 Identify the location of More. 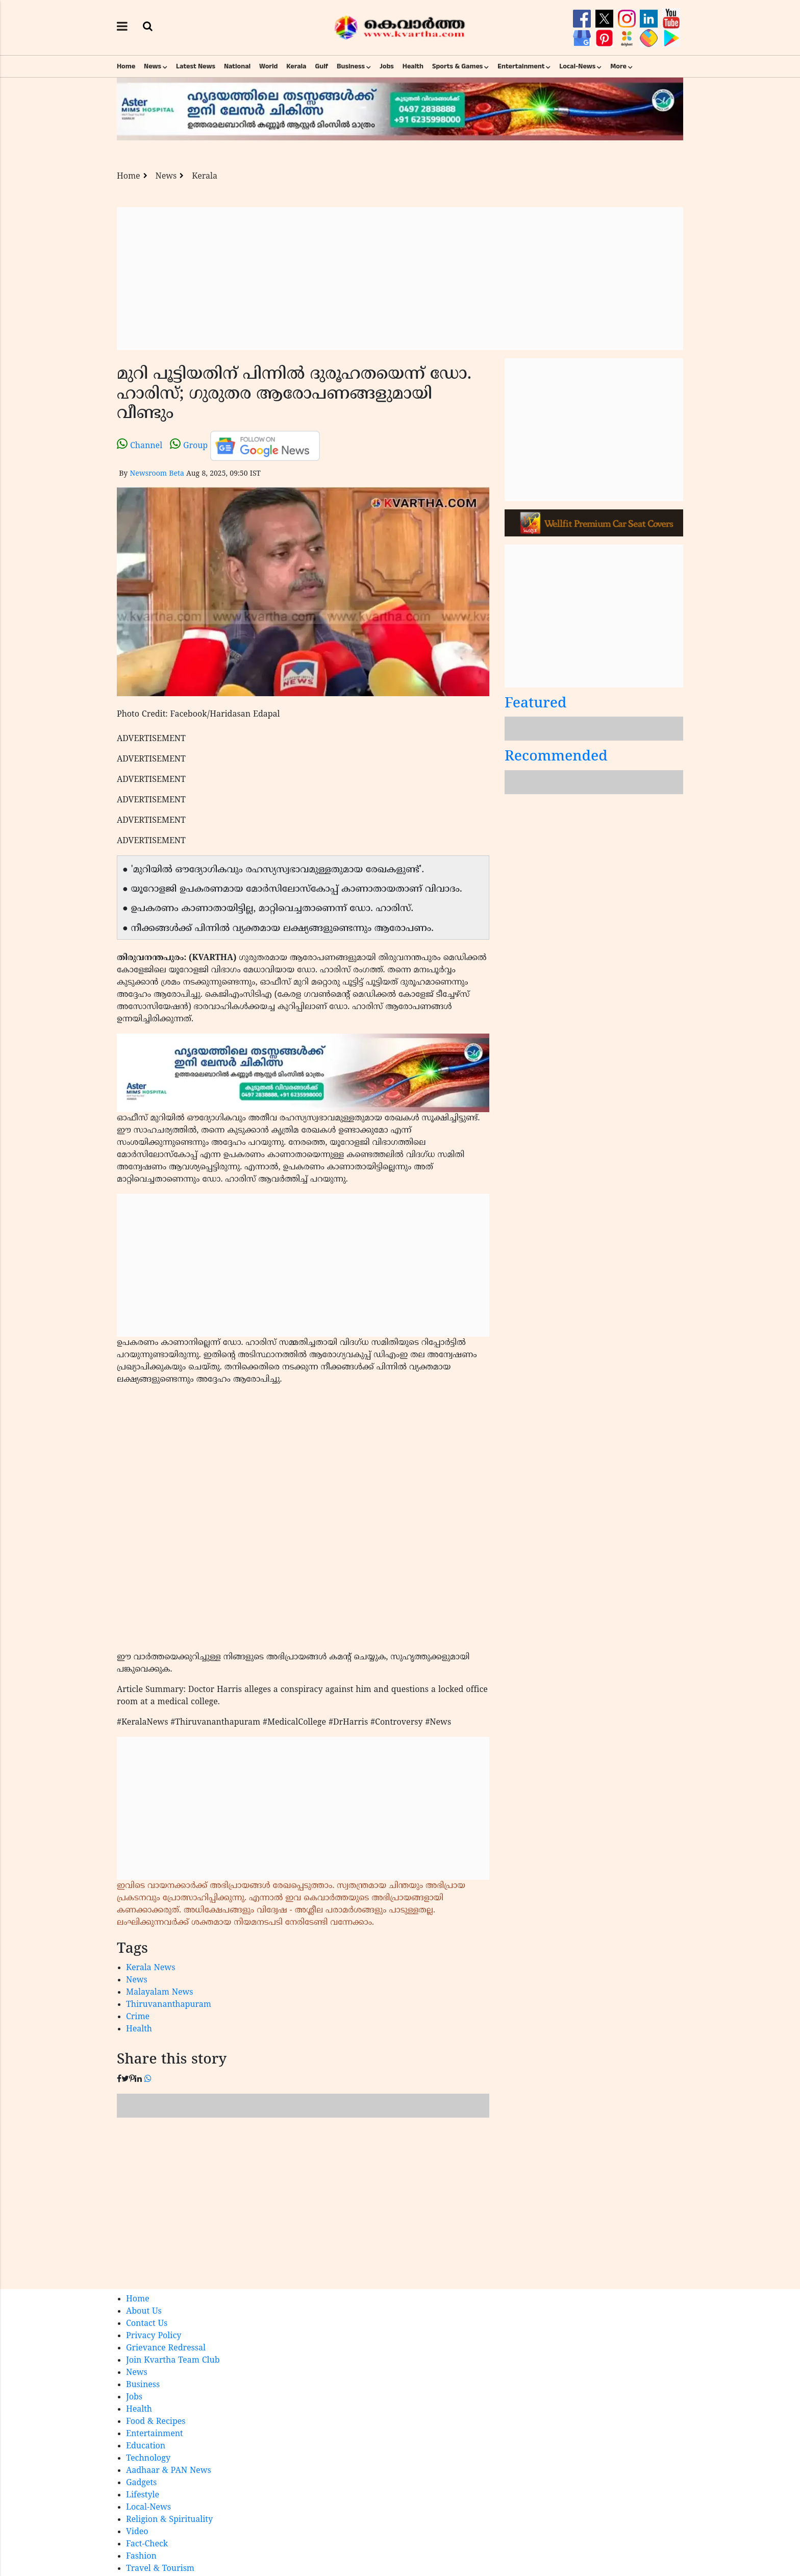
(618, 66).